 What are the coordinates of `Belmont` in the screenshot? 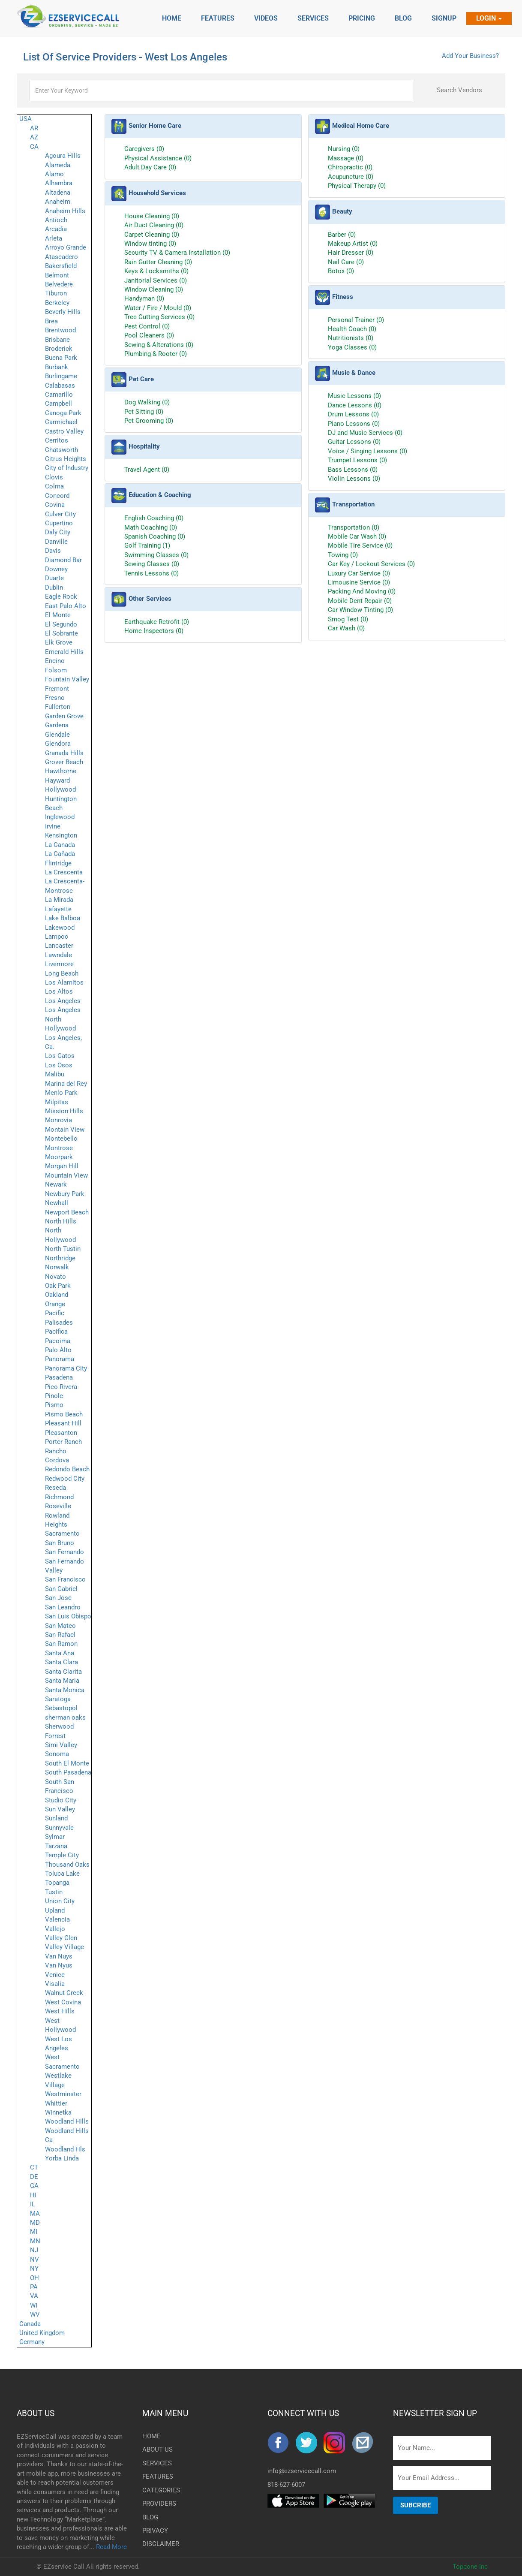 It's located at (57, 275).